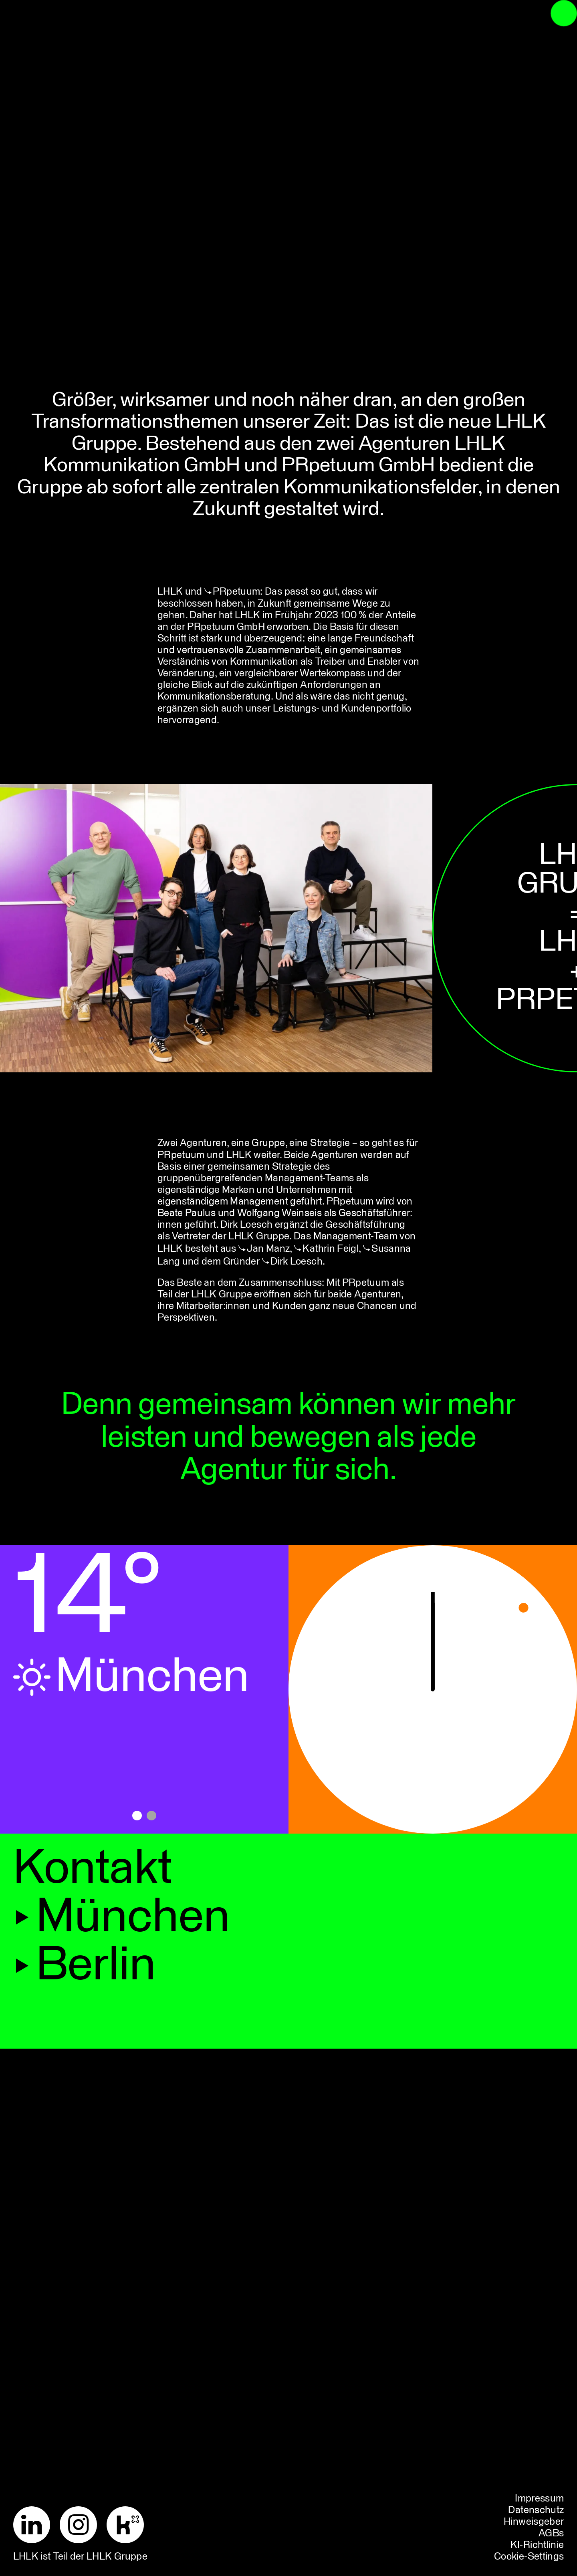 The width and height of the screenshot is (577, 2576). What do you see at coordinates (296, 1262) in the screenshot?
I see `Dirk Loesch` at bounding box center [296, 1262].